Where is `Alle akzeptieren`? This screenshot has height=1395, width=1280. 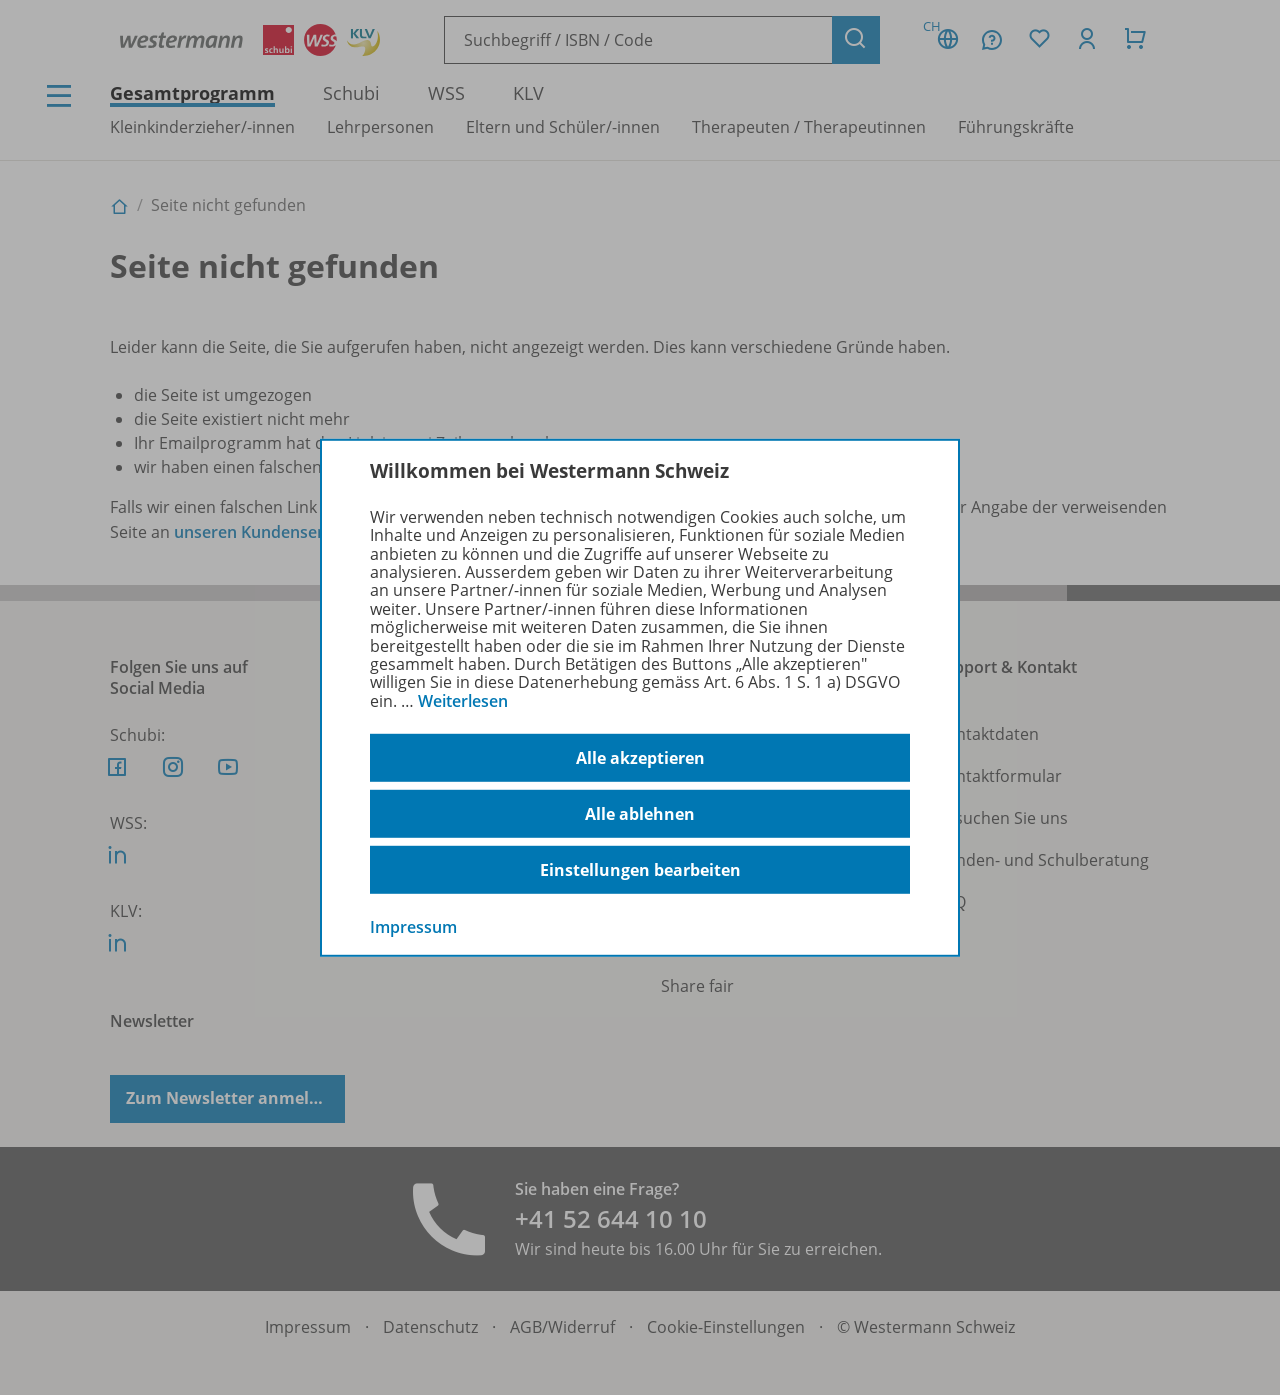 Alle akzeptieren is located at coordinates (640, 758).